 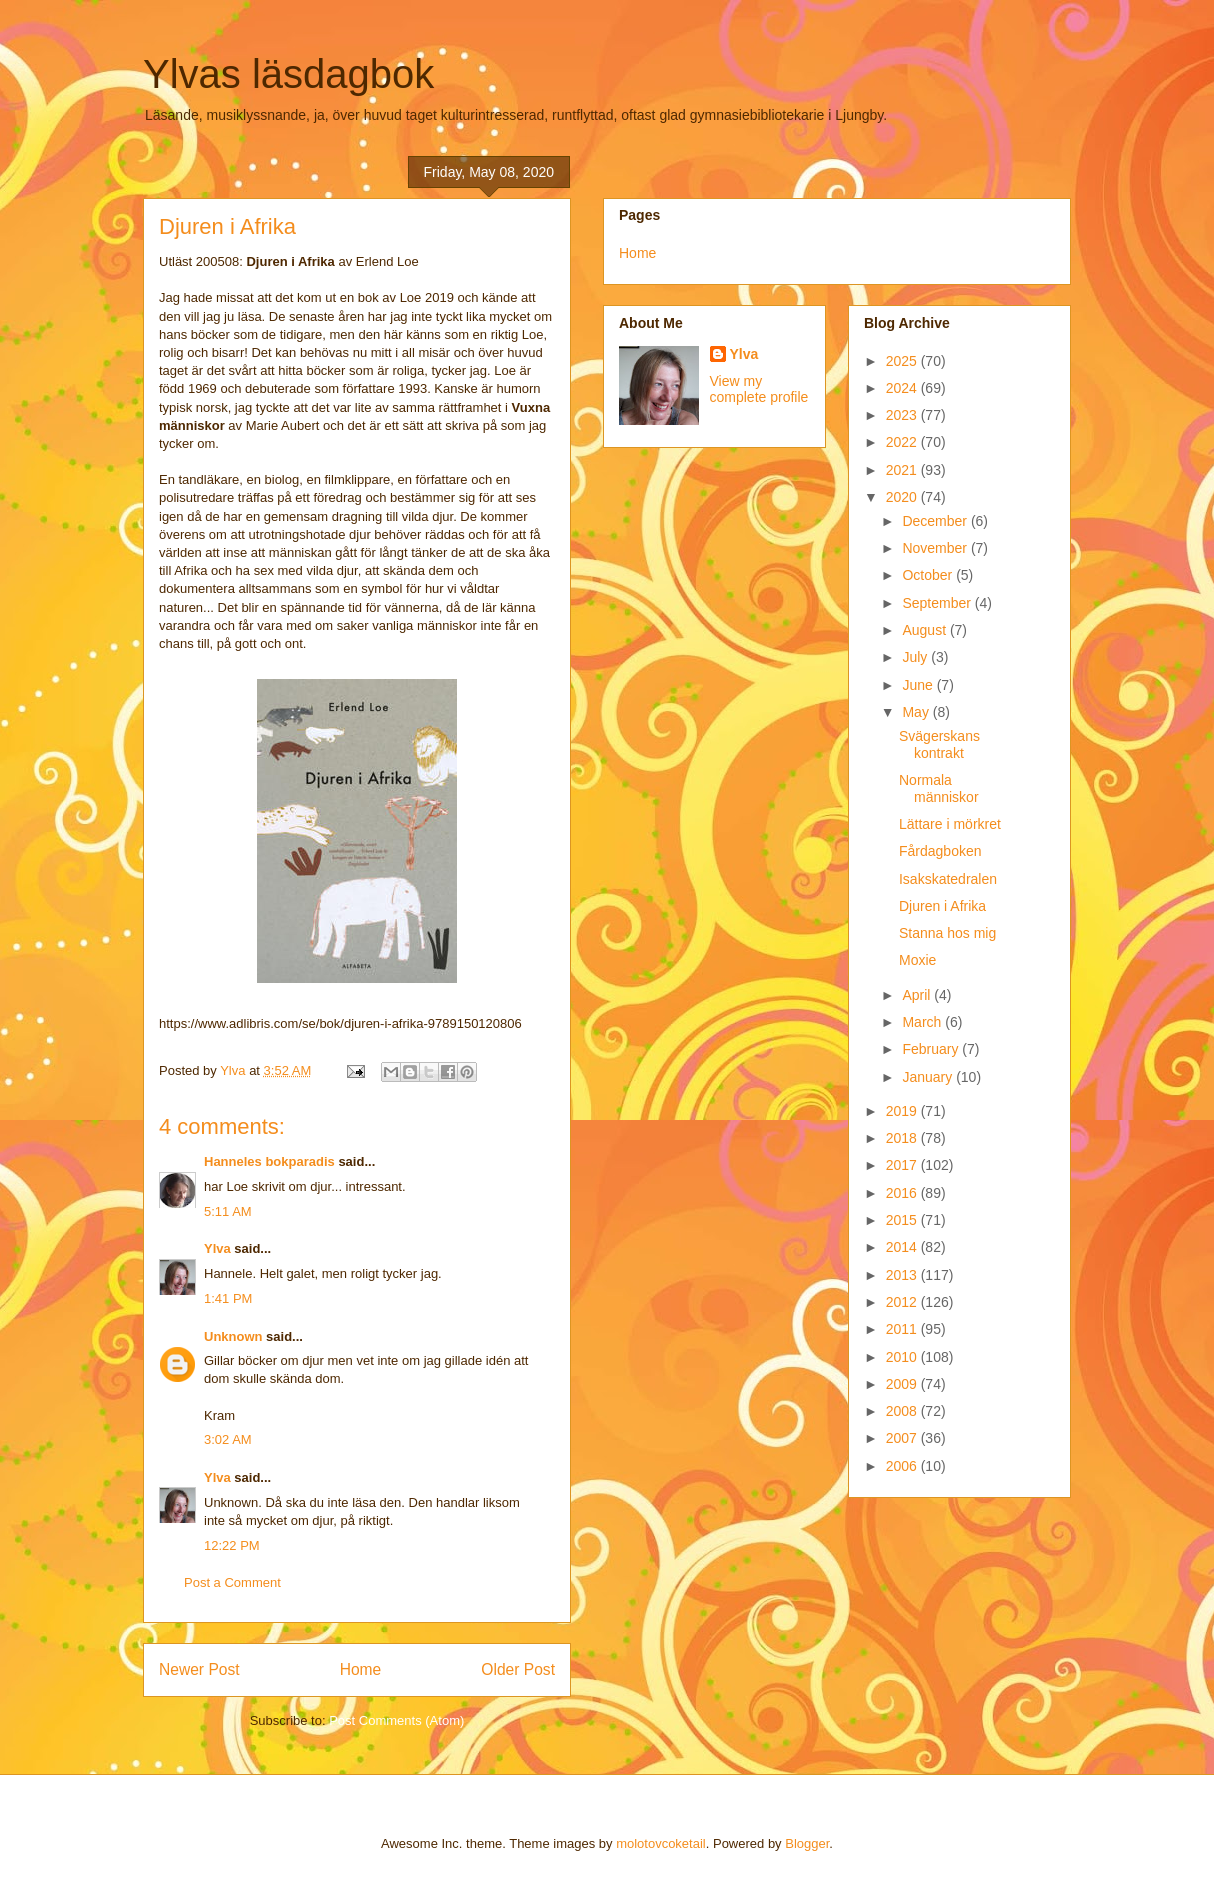 What do you see at coordinates (919, 685) in the screenshot?
I see `June` at bounding box center [919, 685].